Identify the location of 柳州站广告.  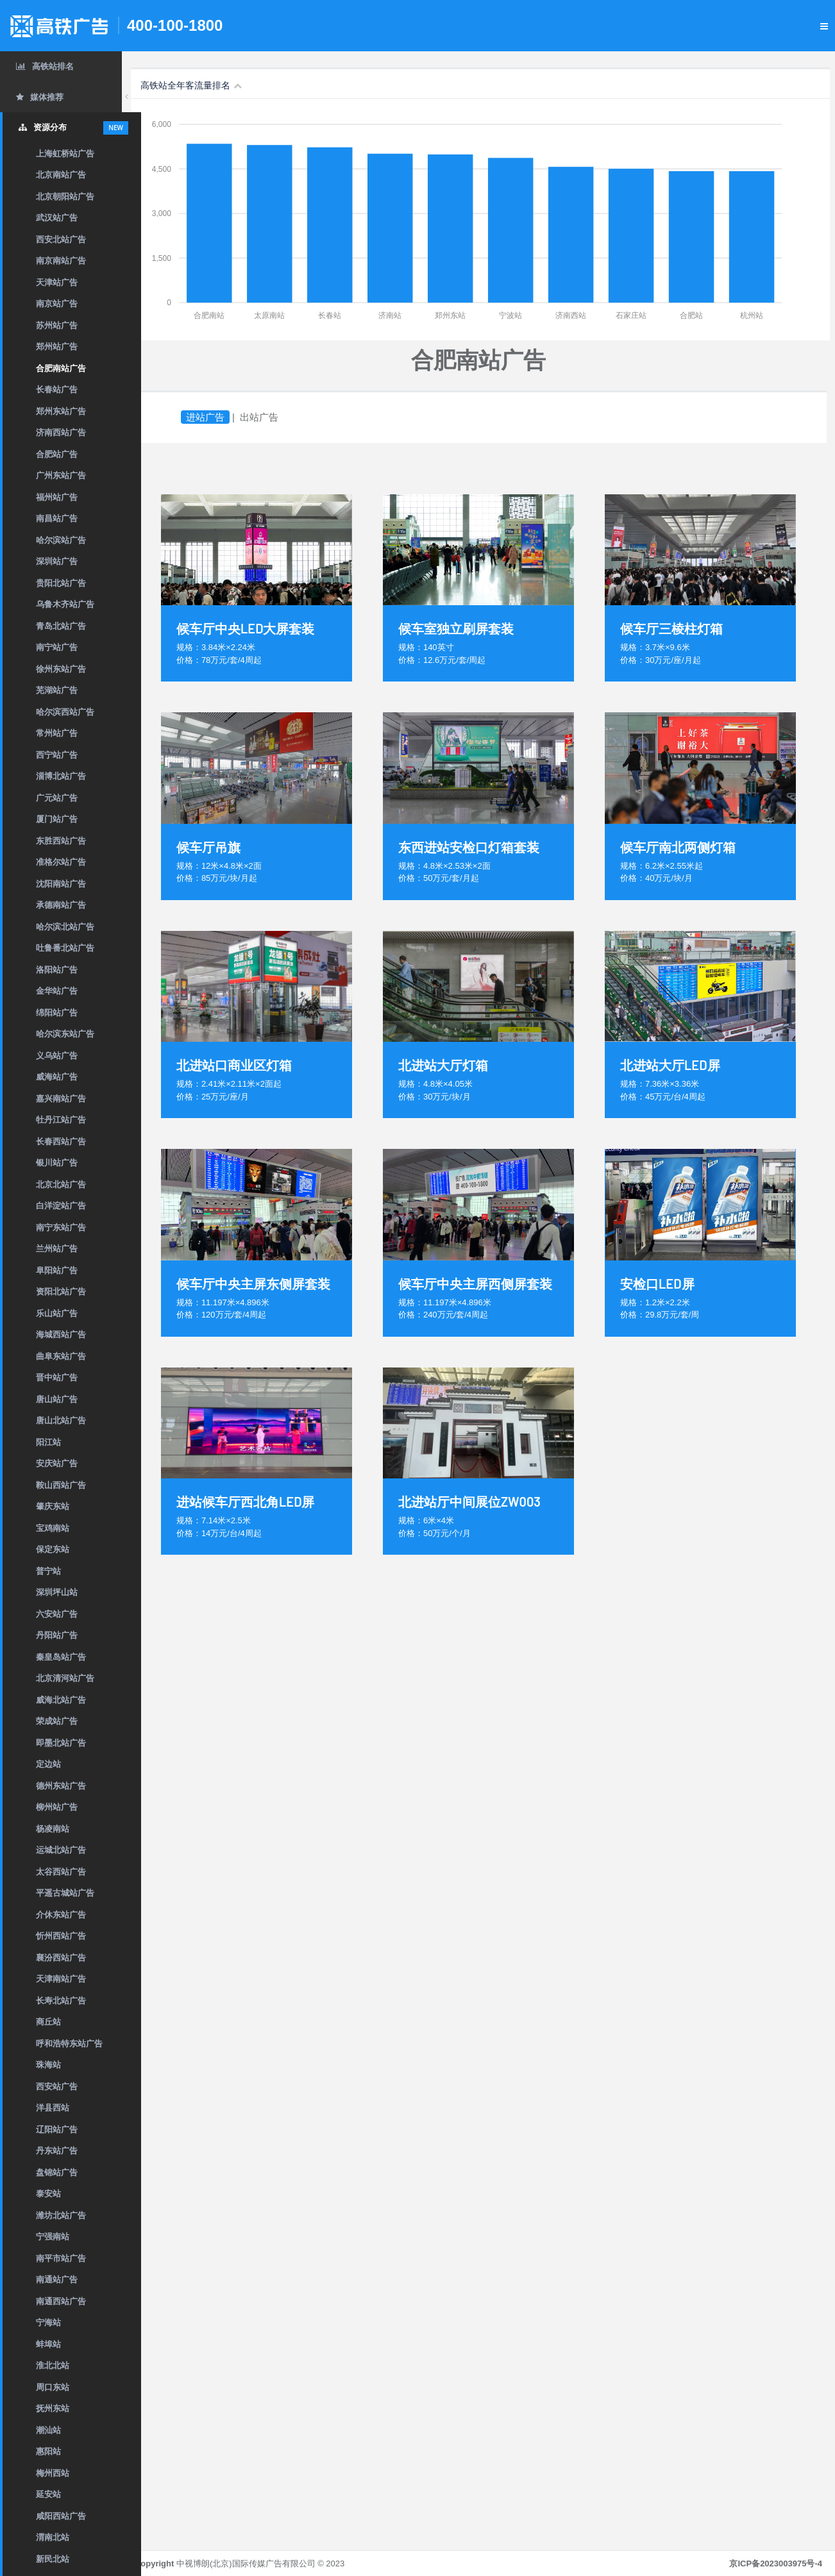
(57, 1807).